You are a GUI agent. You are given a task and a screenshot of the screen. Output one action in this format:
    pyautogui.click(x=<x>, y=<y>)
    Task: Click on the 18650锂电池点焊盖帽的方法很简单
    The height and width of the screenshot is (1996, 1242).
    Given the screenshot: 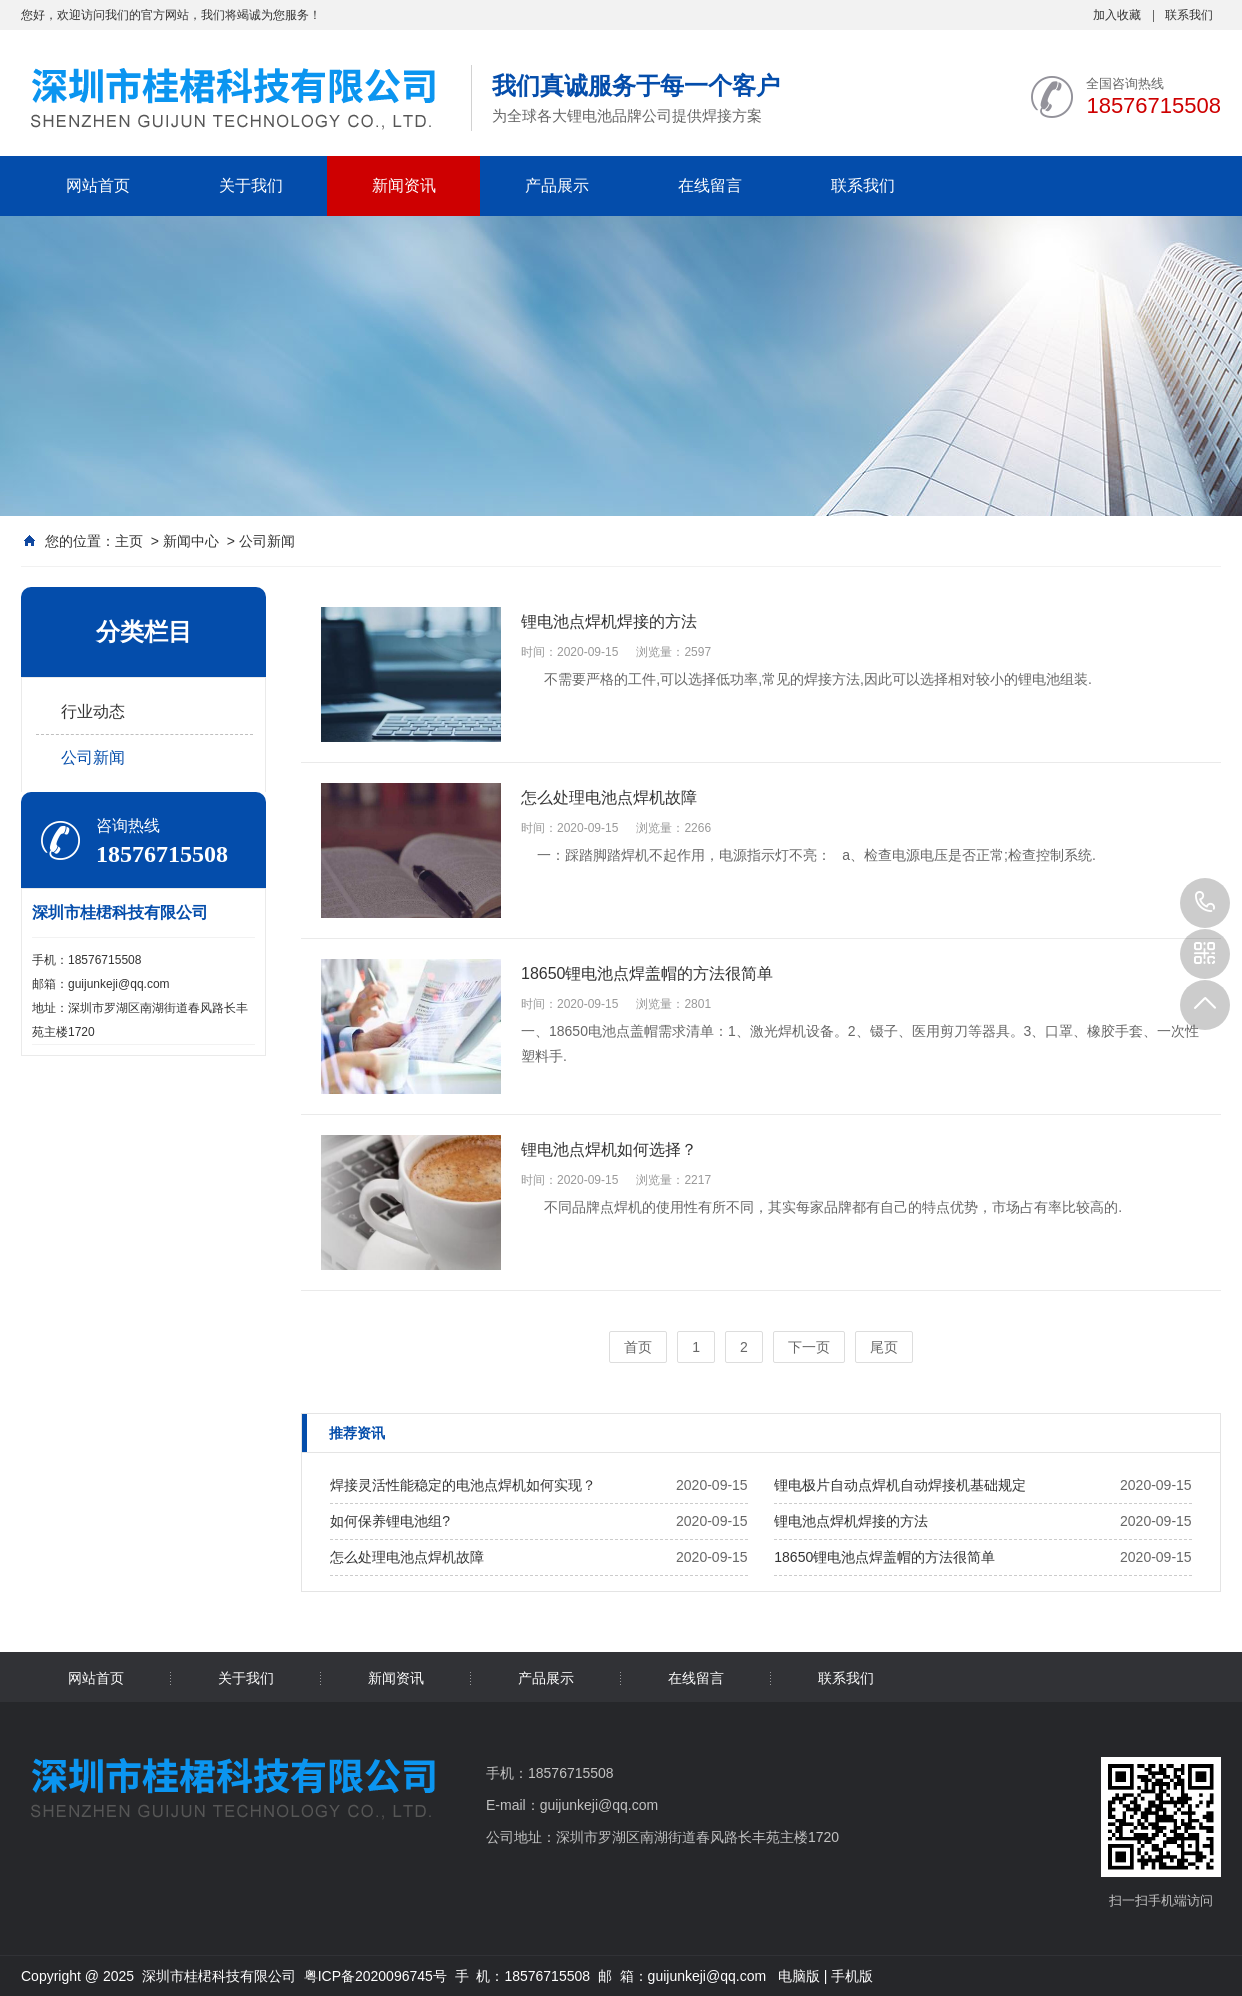 What is the action you would take?
    pyautogui.click(x=884, y=1557)
    